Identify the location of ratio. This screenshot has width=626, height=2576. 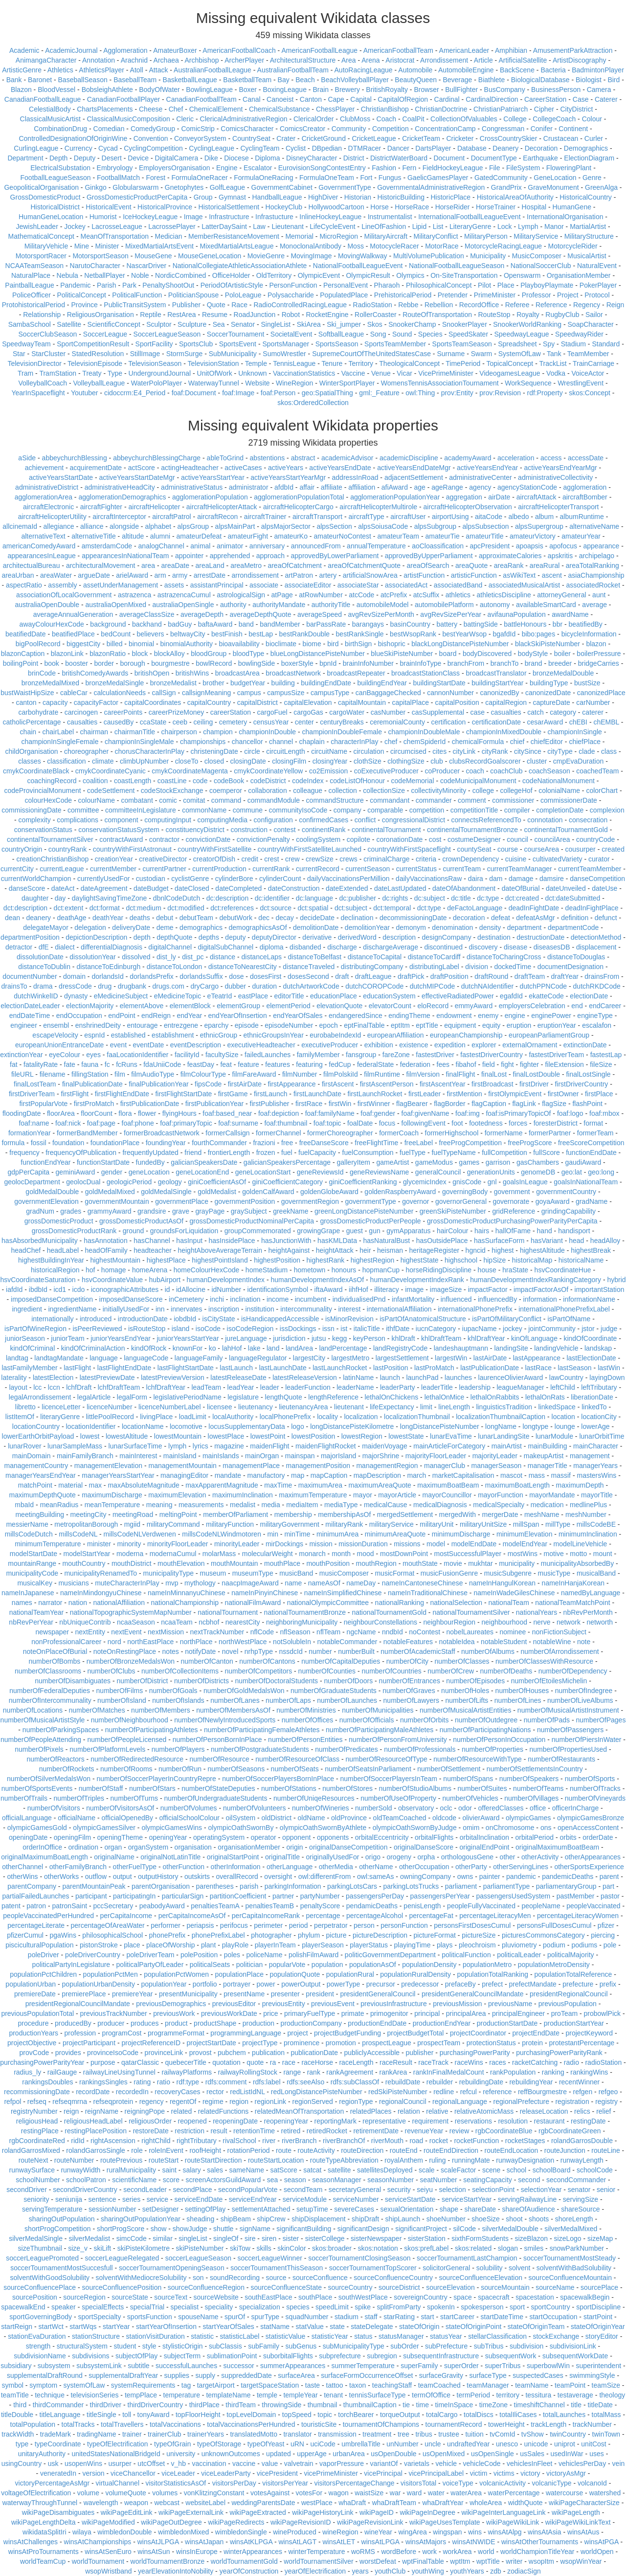
(163, 2082).